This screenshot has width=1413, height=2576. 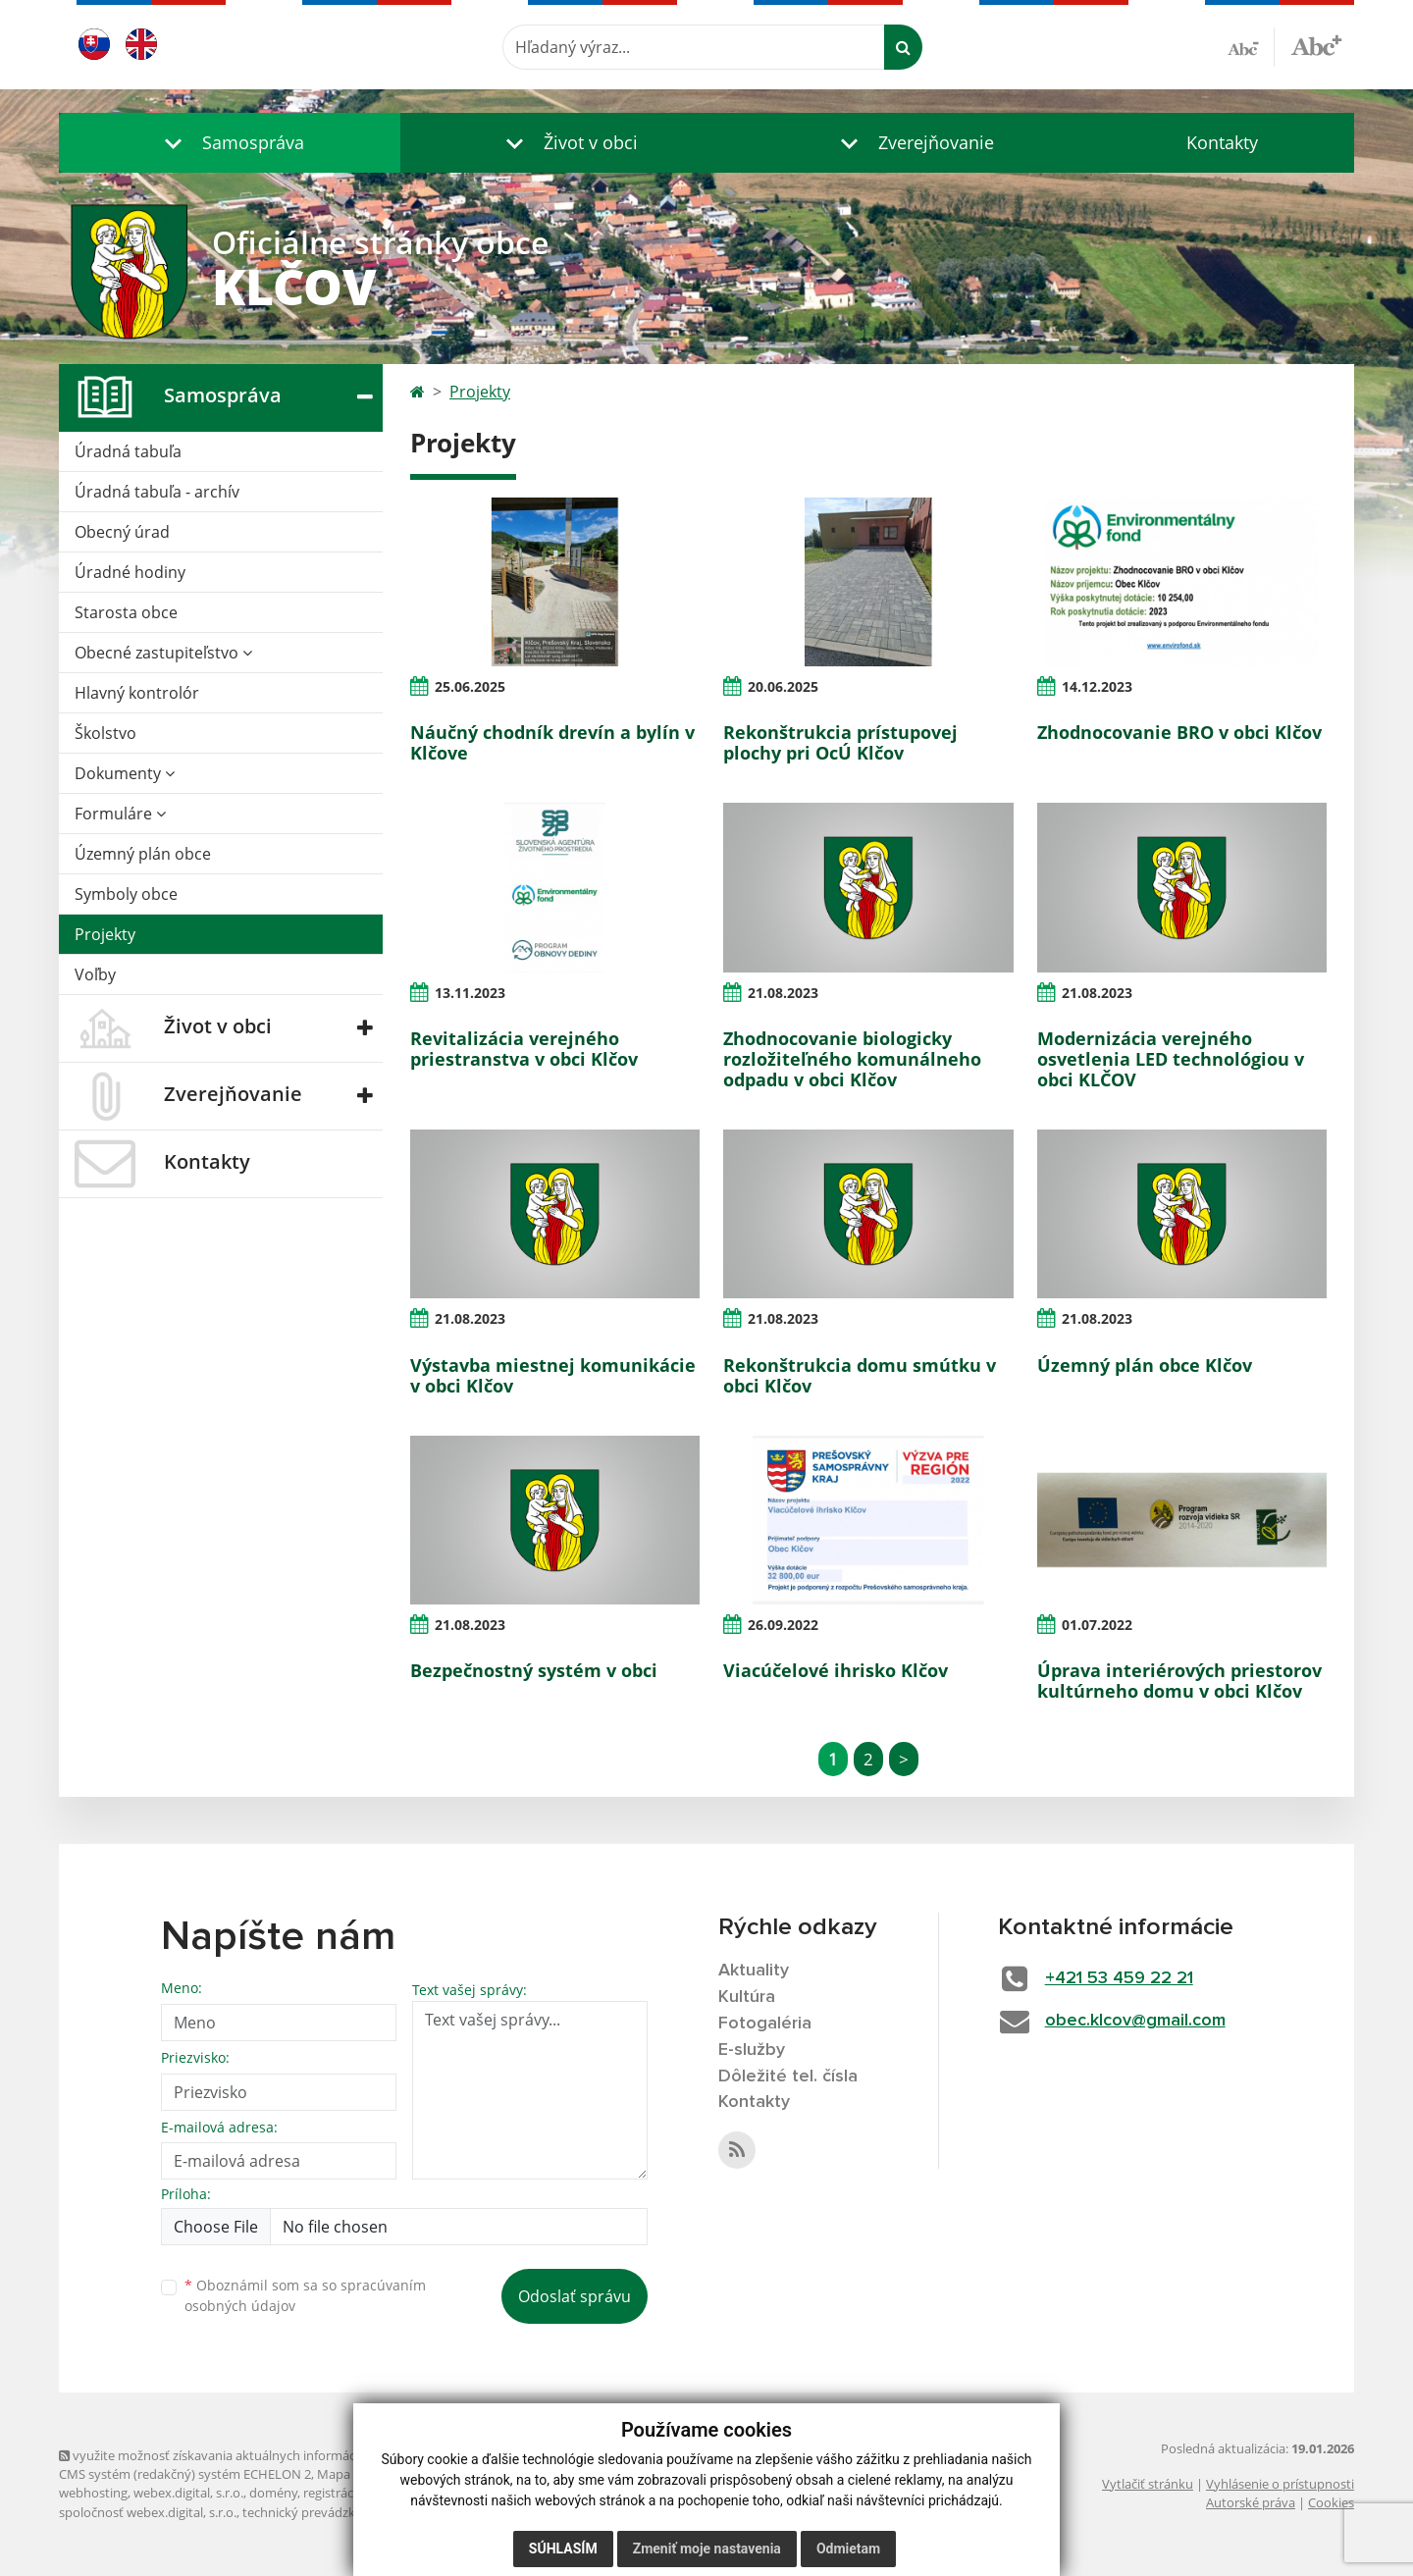 What do you see at coordinates (788, 2076) in the screenshot?
I see `Dôležité tel. čísla` at bounding box center [788, 2076].